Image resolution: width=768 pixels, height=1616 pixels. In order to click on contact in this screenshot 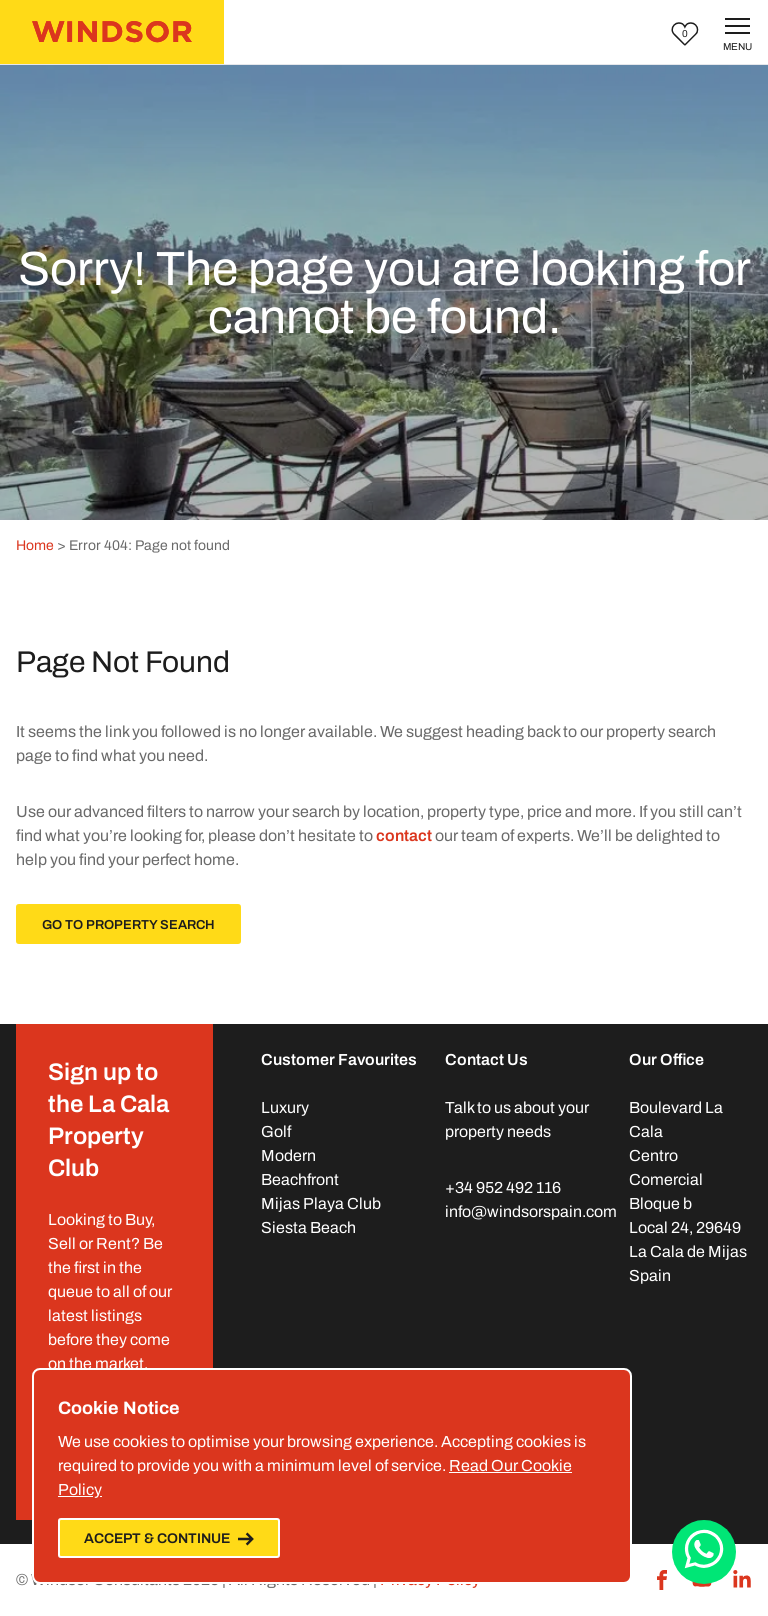, I will do `click(404, 835)`.